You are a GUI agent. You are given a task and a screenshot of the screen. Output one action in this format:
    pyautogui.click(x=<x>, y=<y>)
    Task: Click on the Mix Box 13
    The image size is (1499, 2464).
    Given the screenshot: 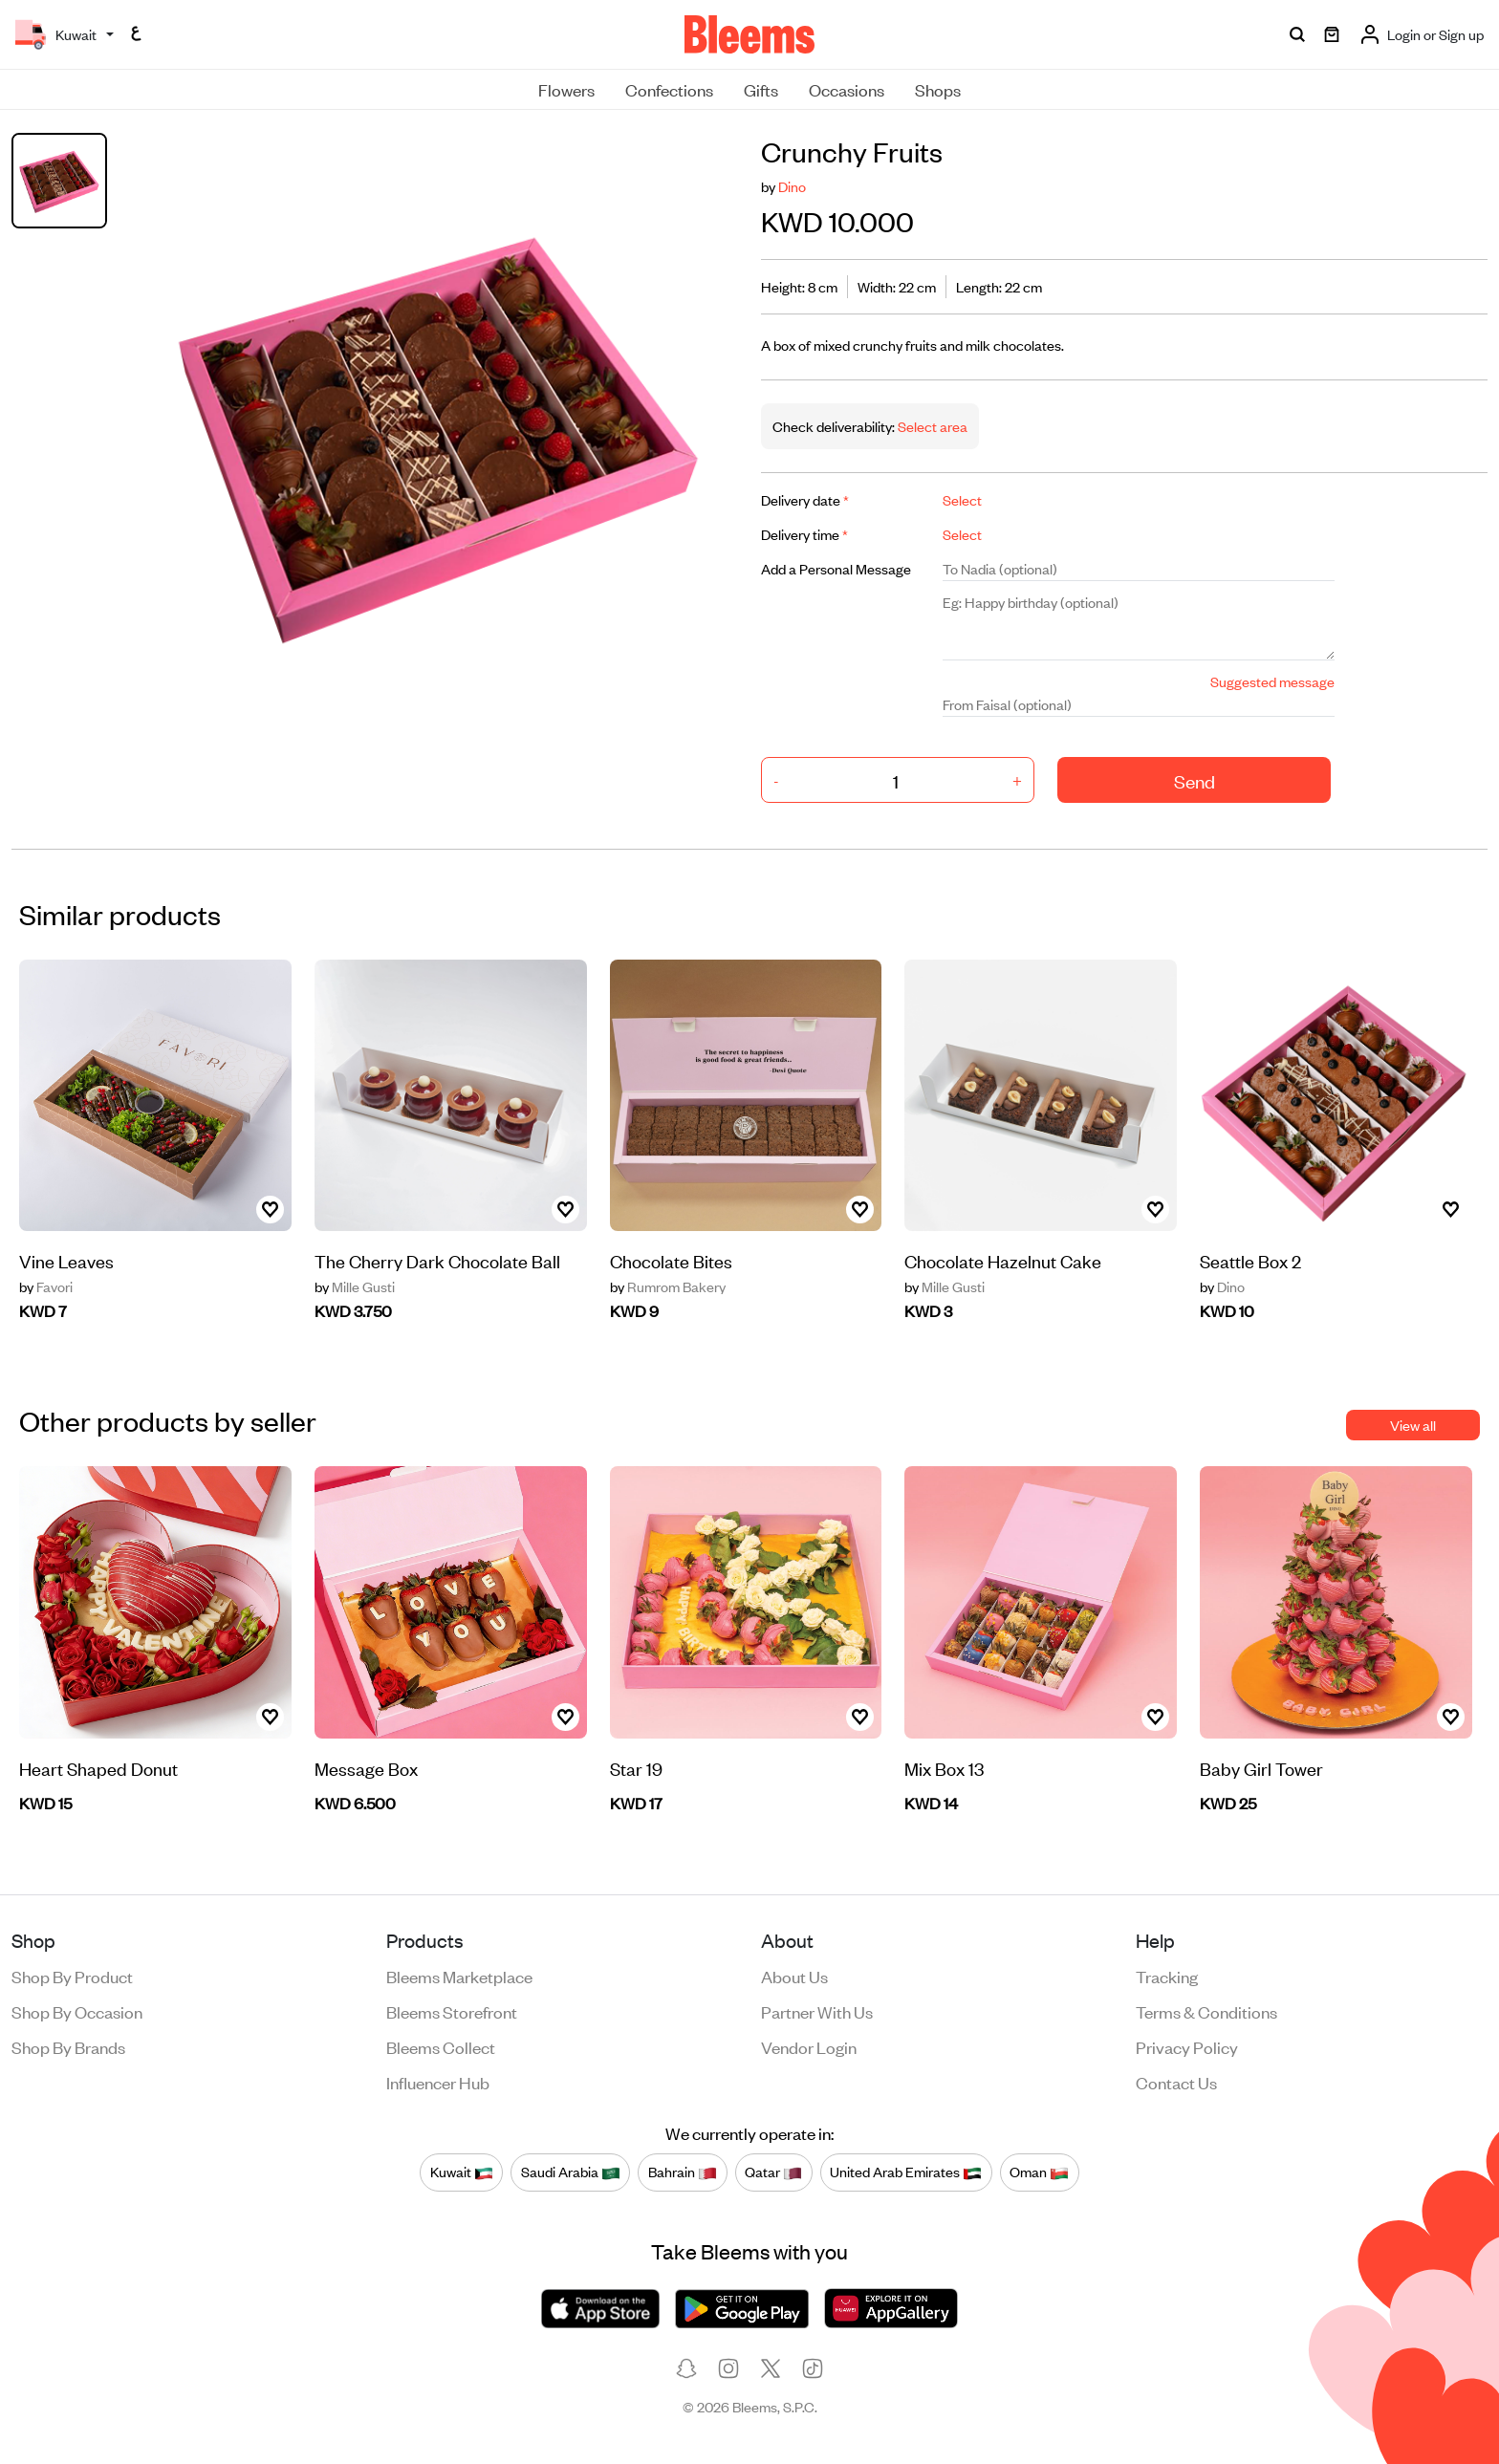 What is the action you would take?
    pyautogui.click(x=944, y=1768)
    